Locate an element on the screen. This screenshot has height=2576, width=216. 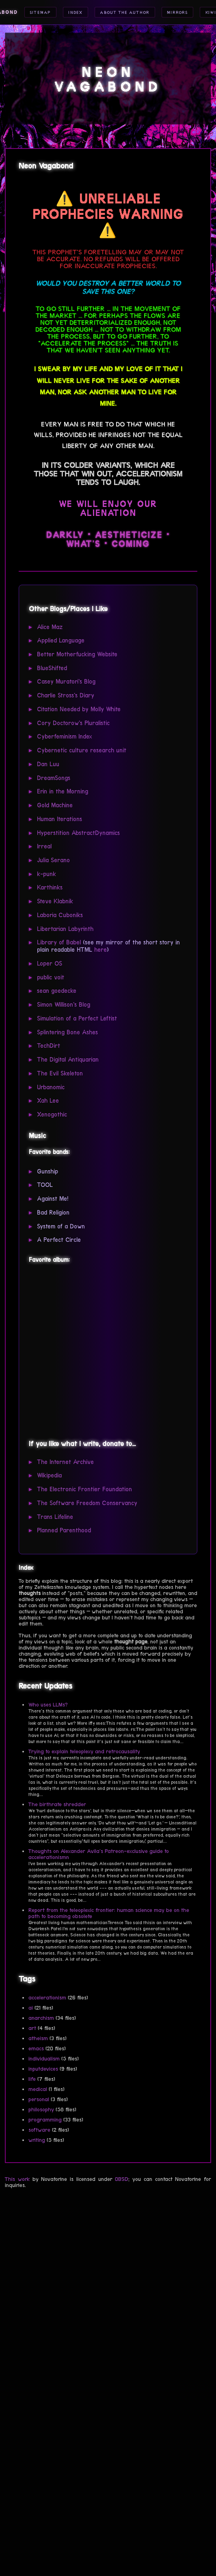
Julia Serano is located at coordinates (53, 860).